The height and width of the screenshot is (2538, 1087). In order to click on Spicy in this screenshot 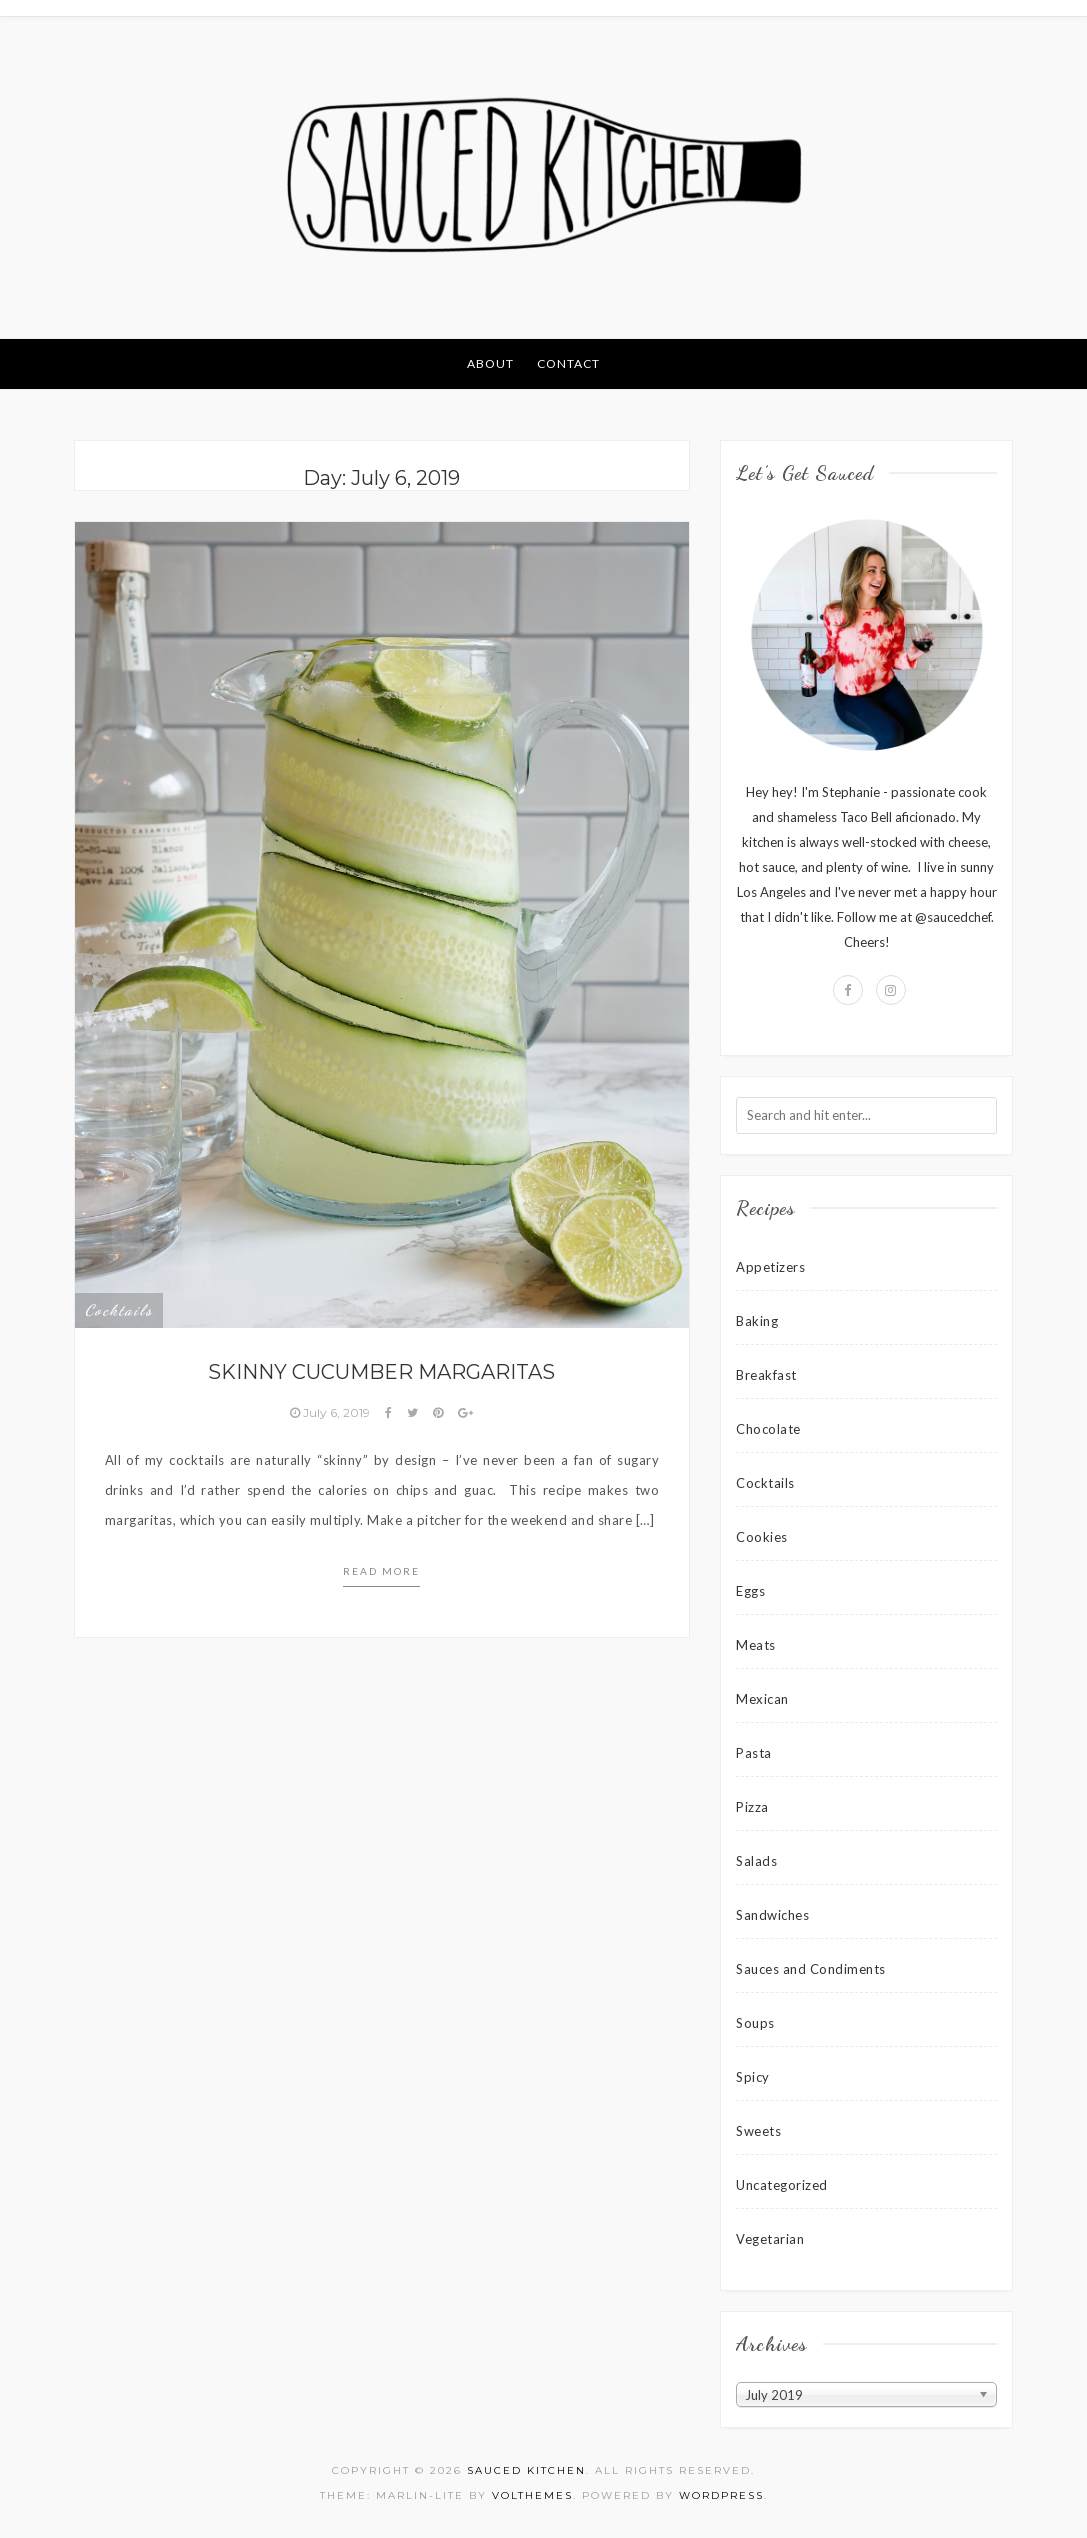, I will do `click(753, 2077)`.